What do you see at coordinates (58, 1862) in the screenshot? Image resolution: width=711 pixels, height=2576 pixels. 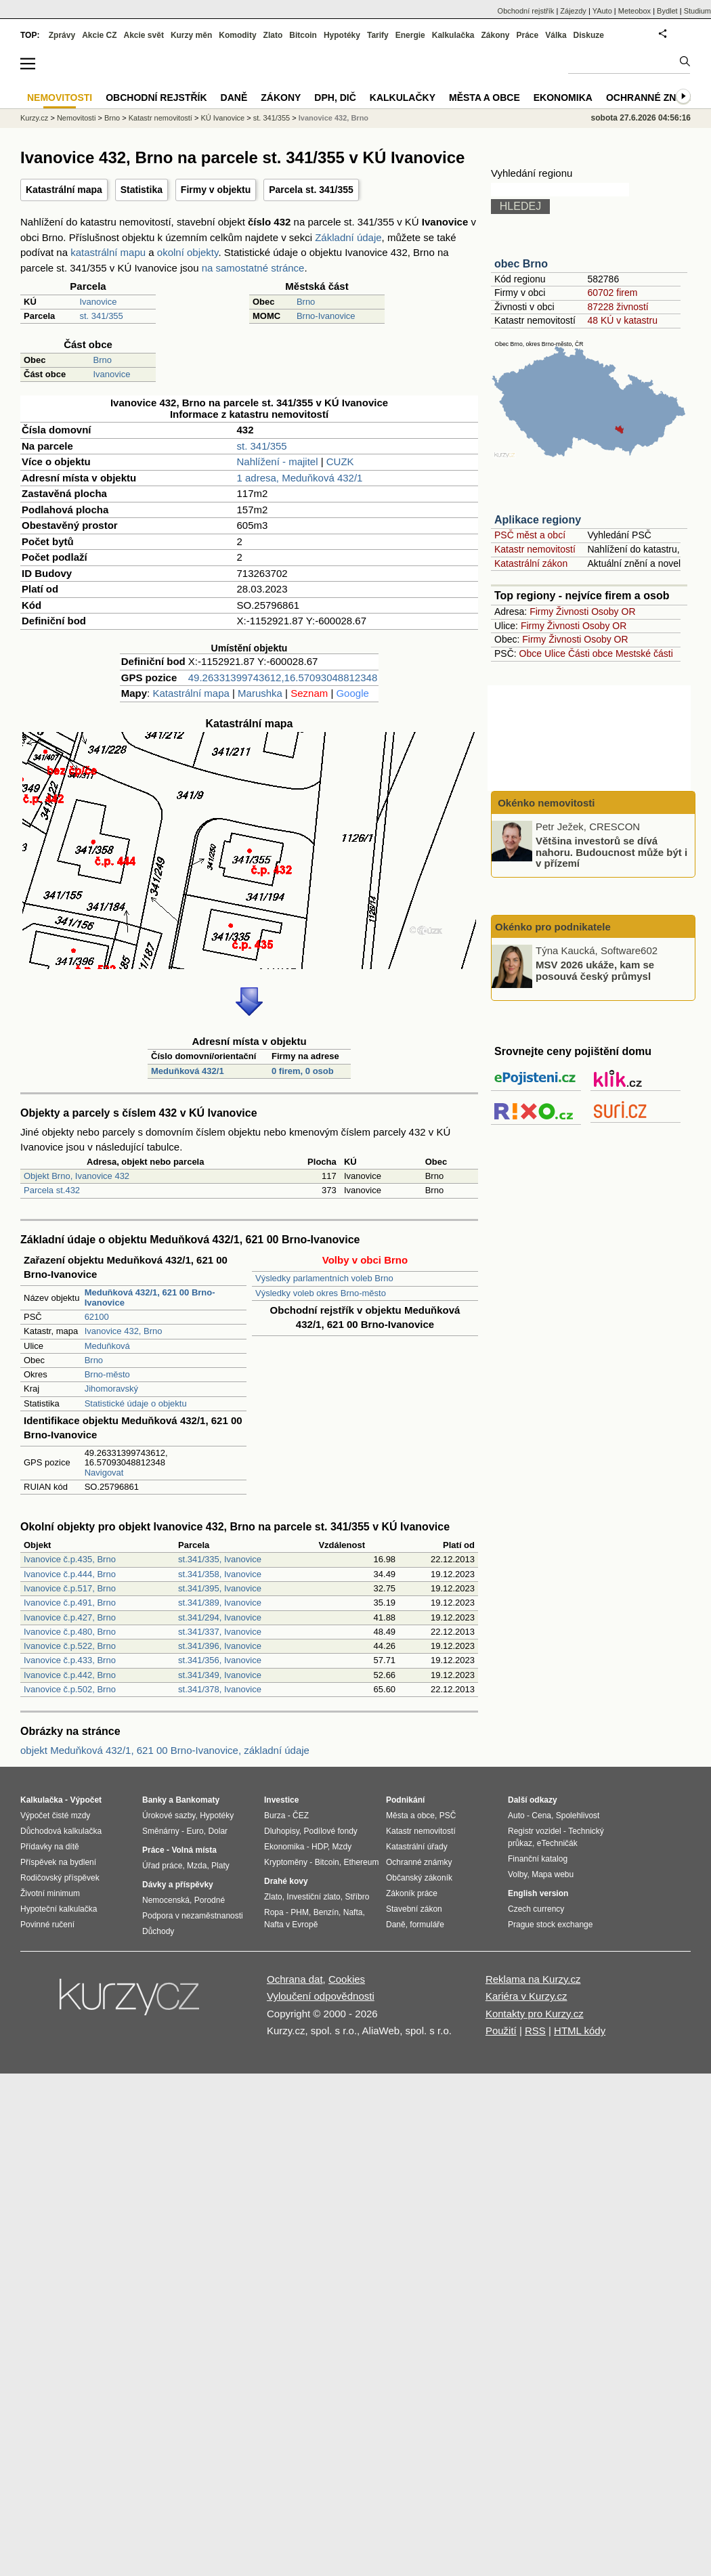 I see `Příspěvek na bydlení` at bounding box center [58, 1862].